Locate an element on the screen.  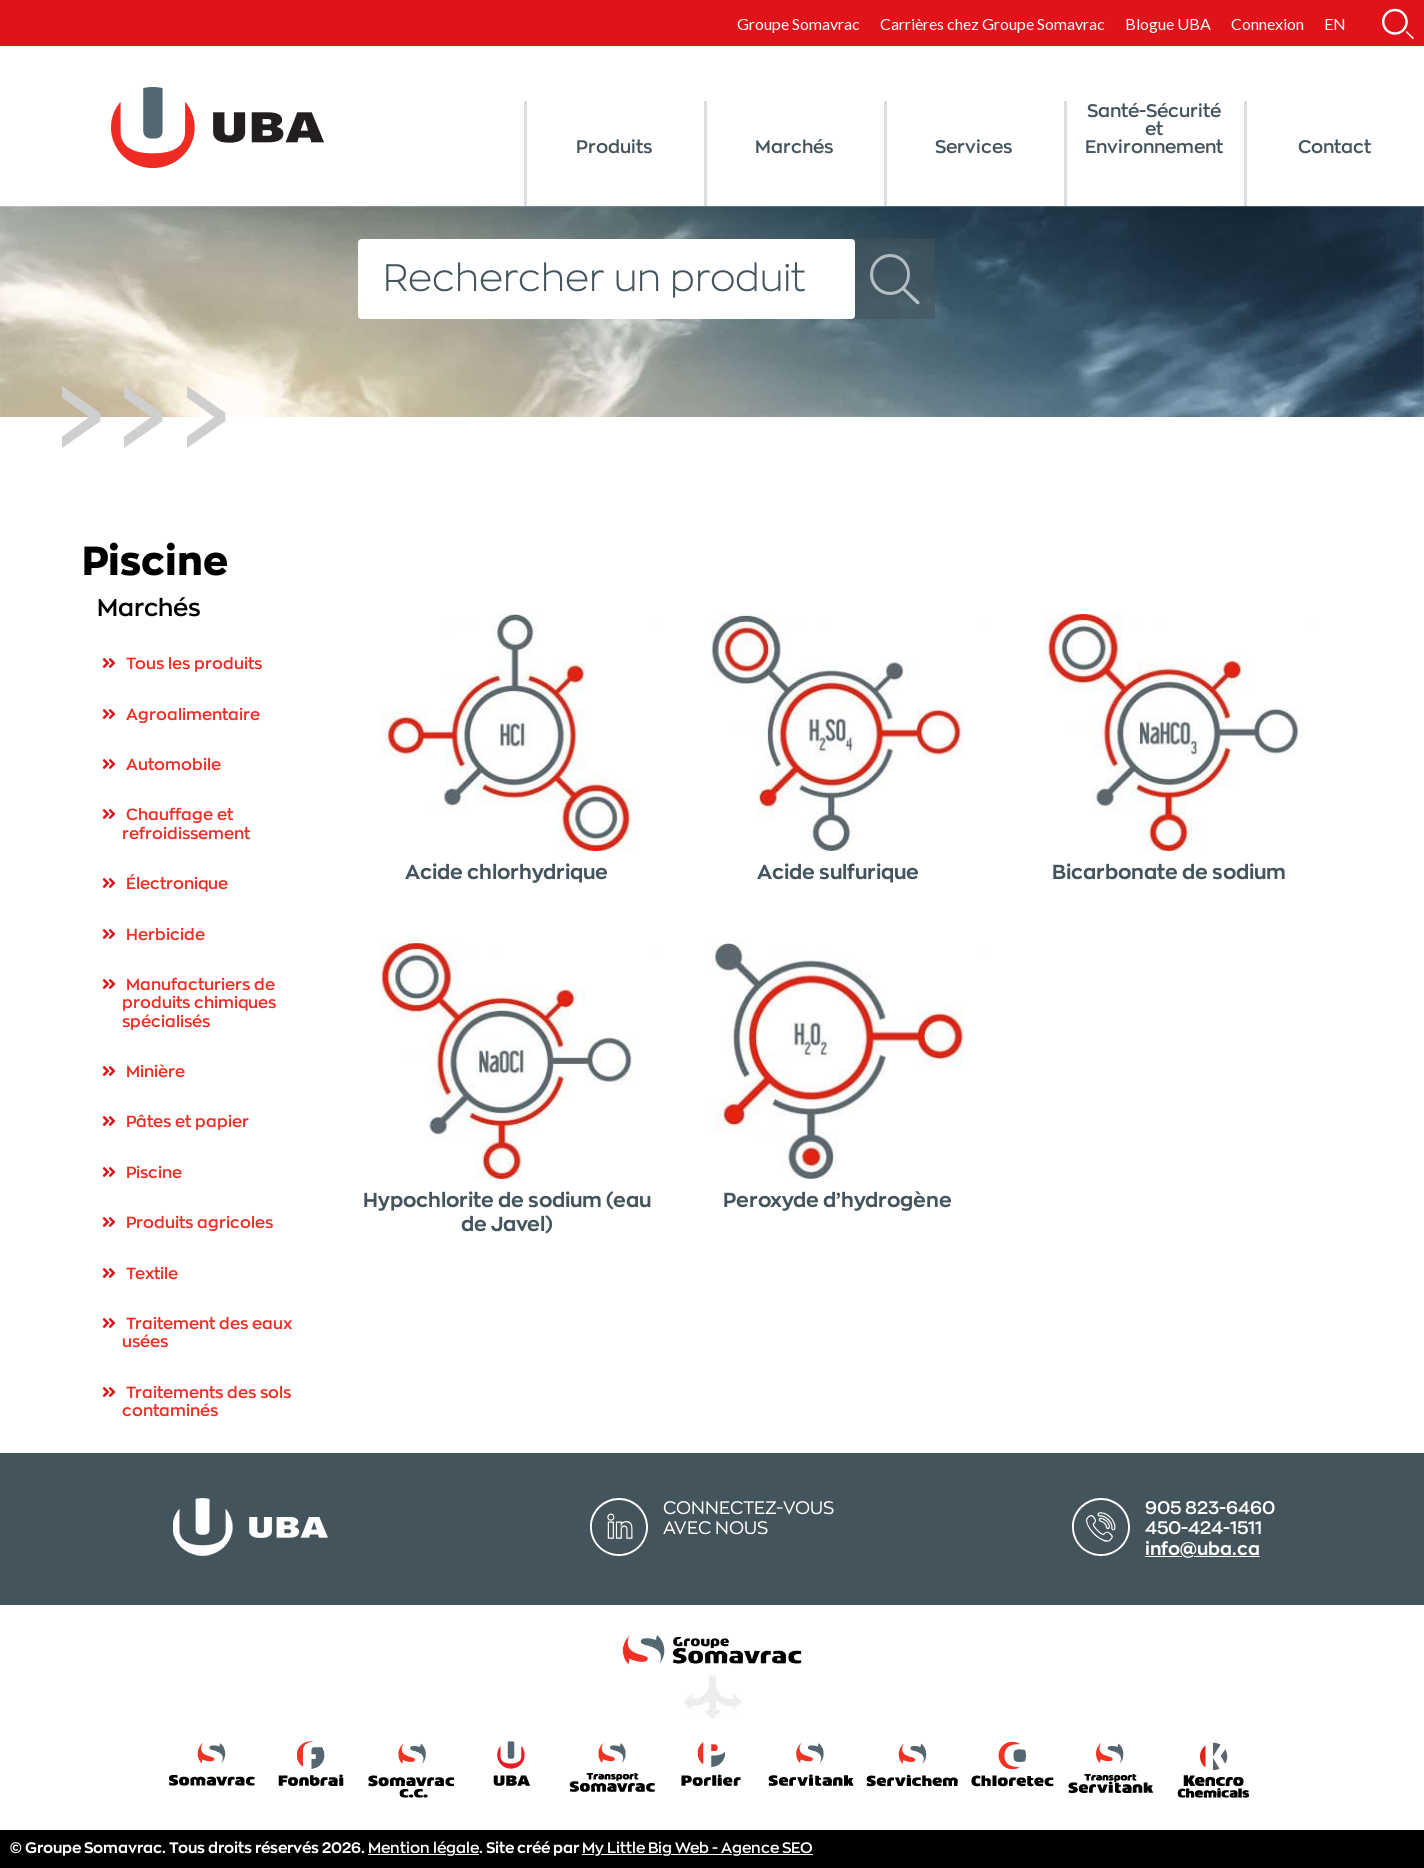
905 823-6460 is located at coordinates (1210, 1508).